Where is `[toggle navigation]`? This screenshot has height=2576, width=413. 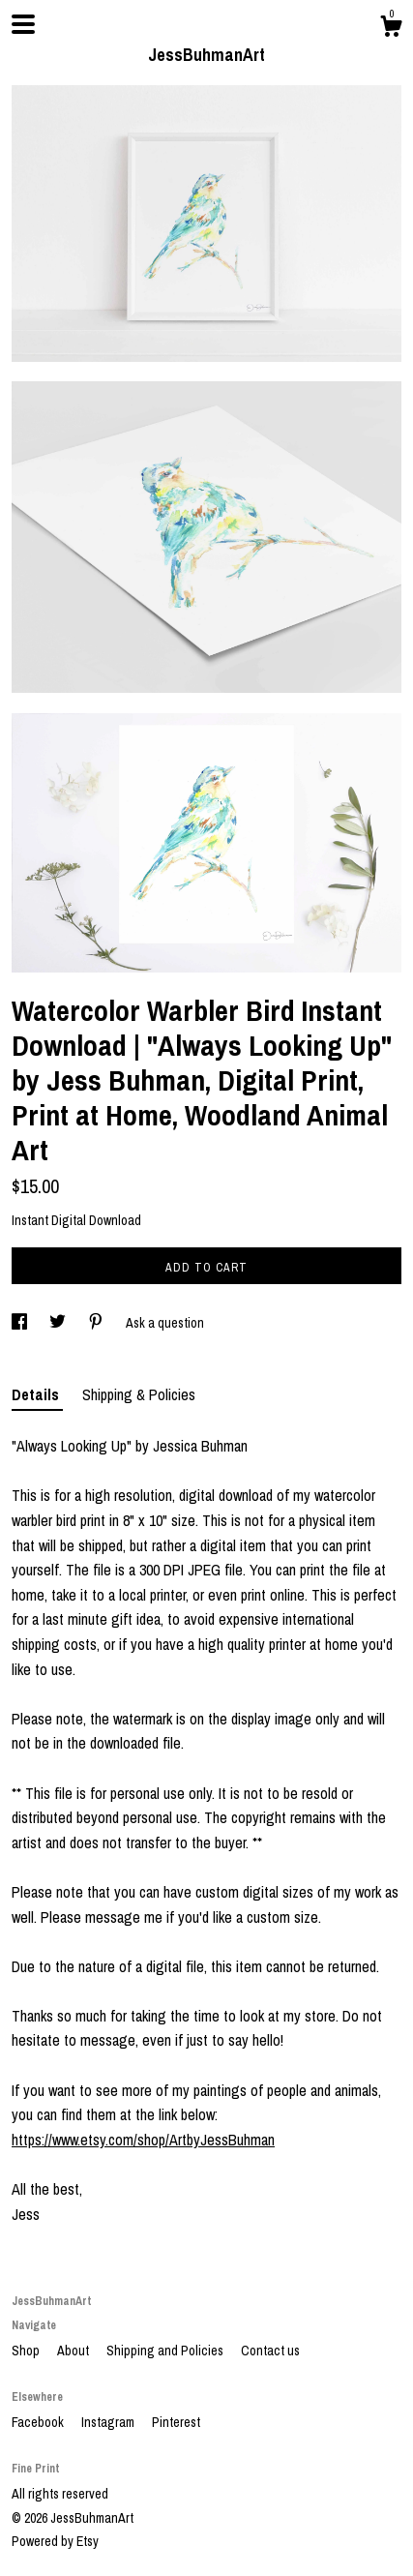
[toggle navigation] is located at coordinates (23, 24).